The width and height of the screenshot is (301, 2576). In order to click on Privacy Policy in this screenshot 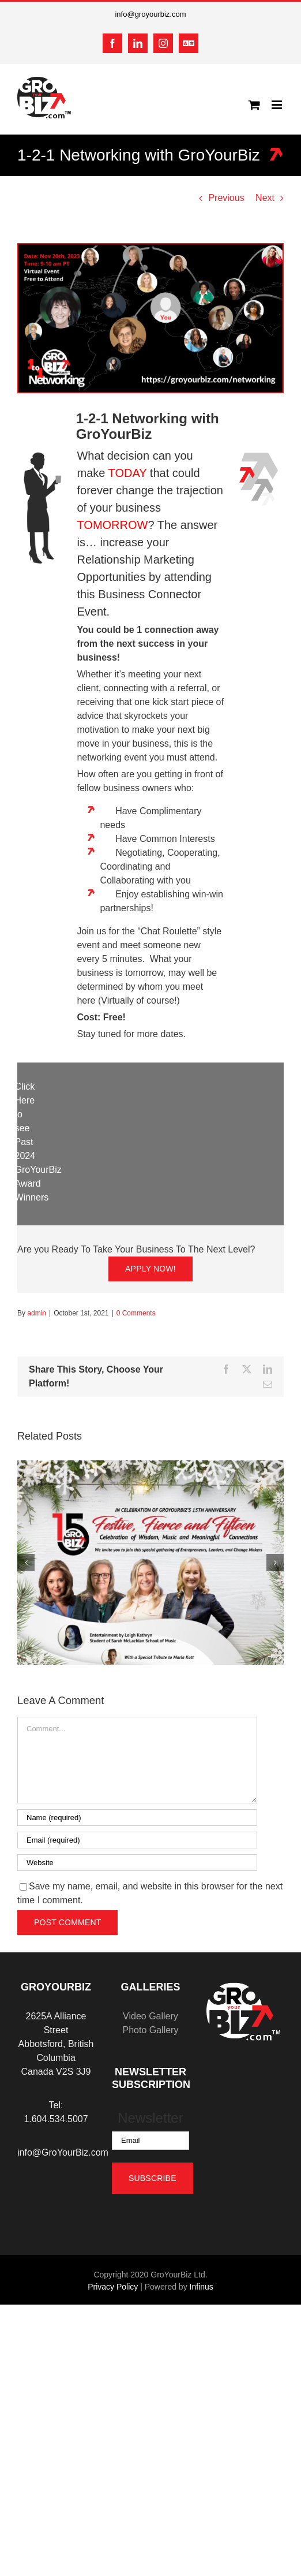, I will do `click(113, 2286)`.